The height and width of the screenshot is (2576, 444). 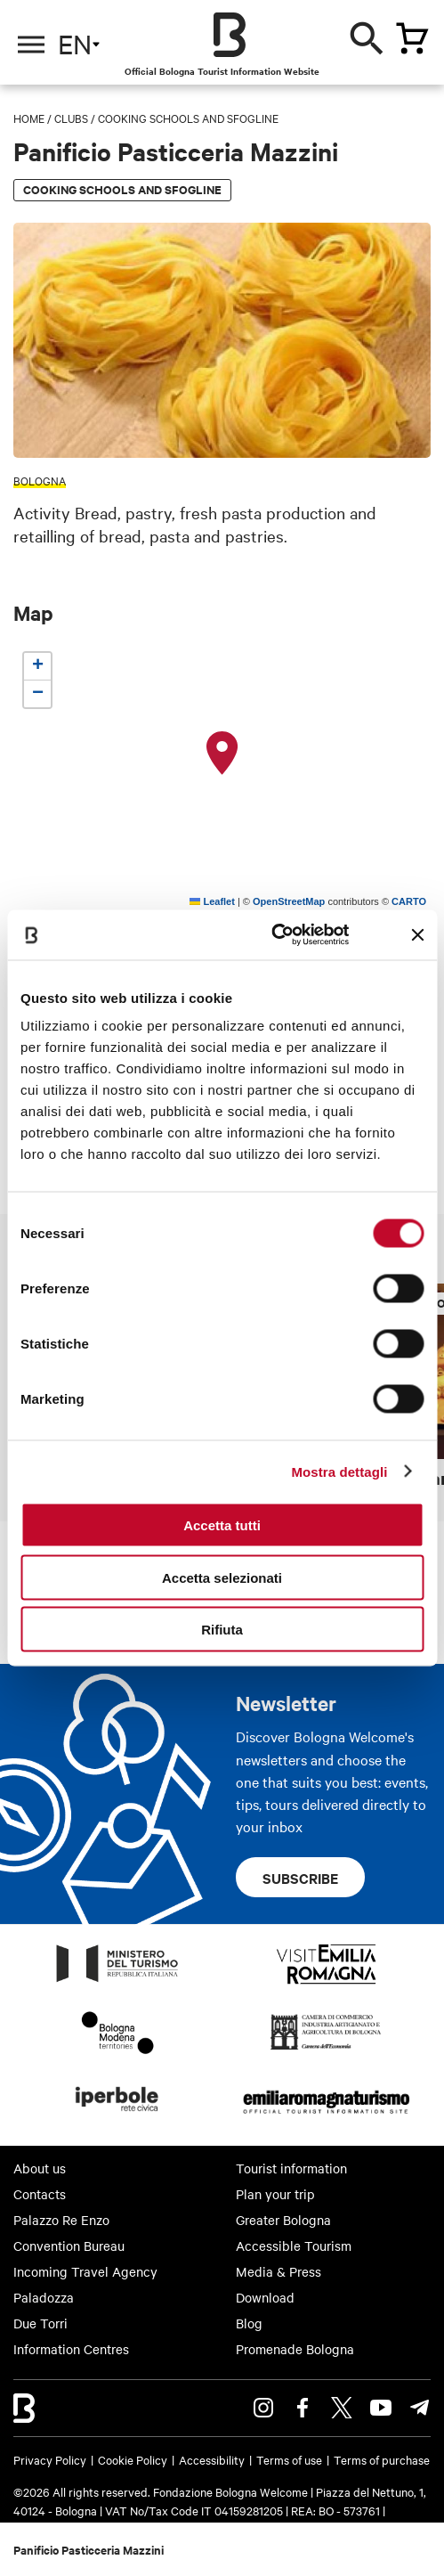 I want to click on CARTO, so click(x=409, y=901).